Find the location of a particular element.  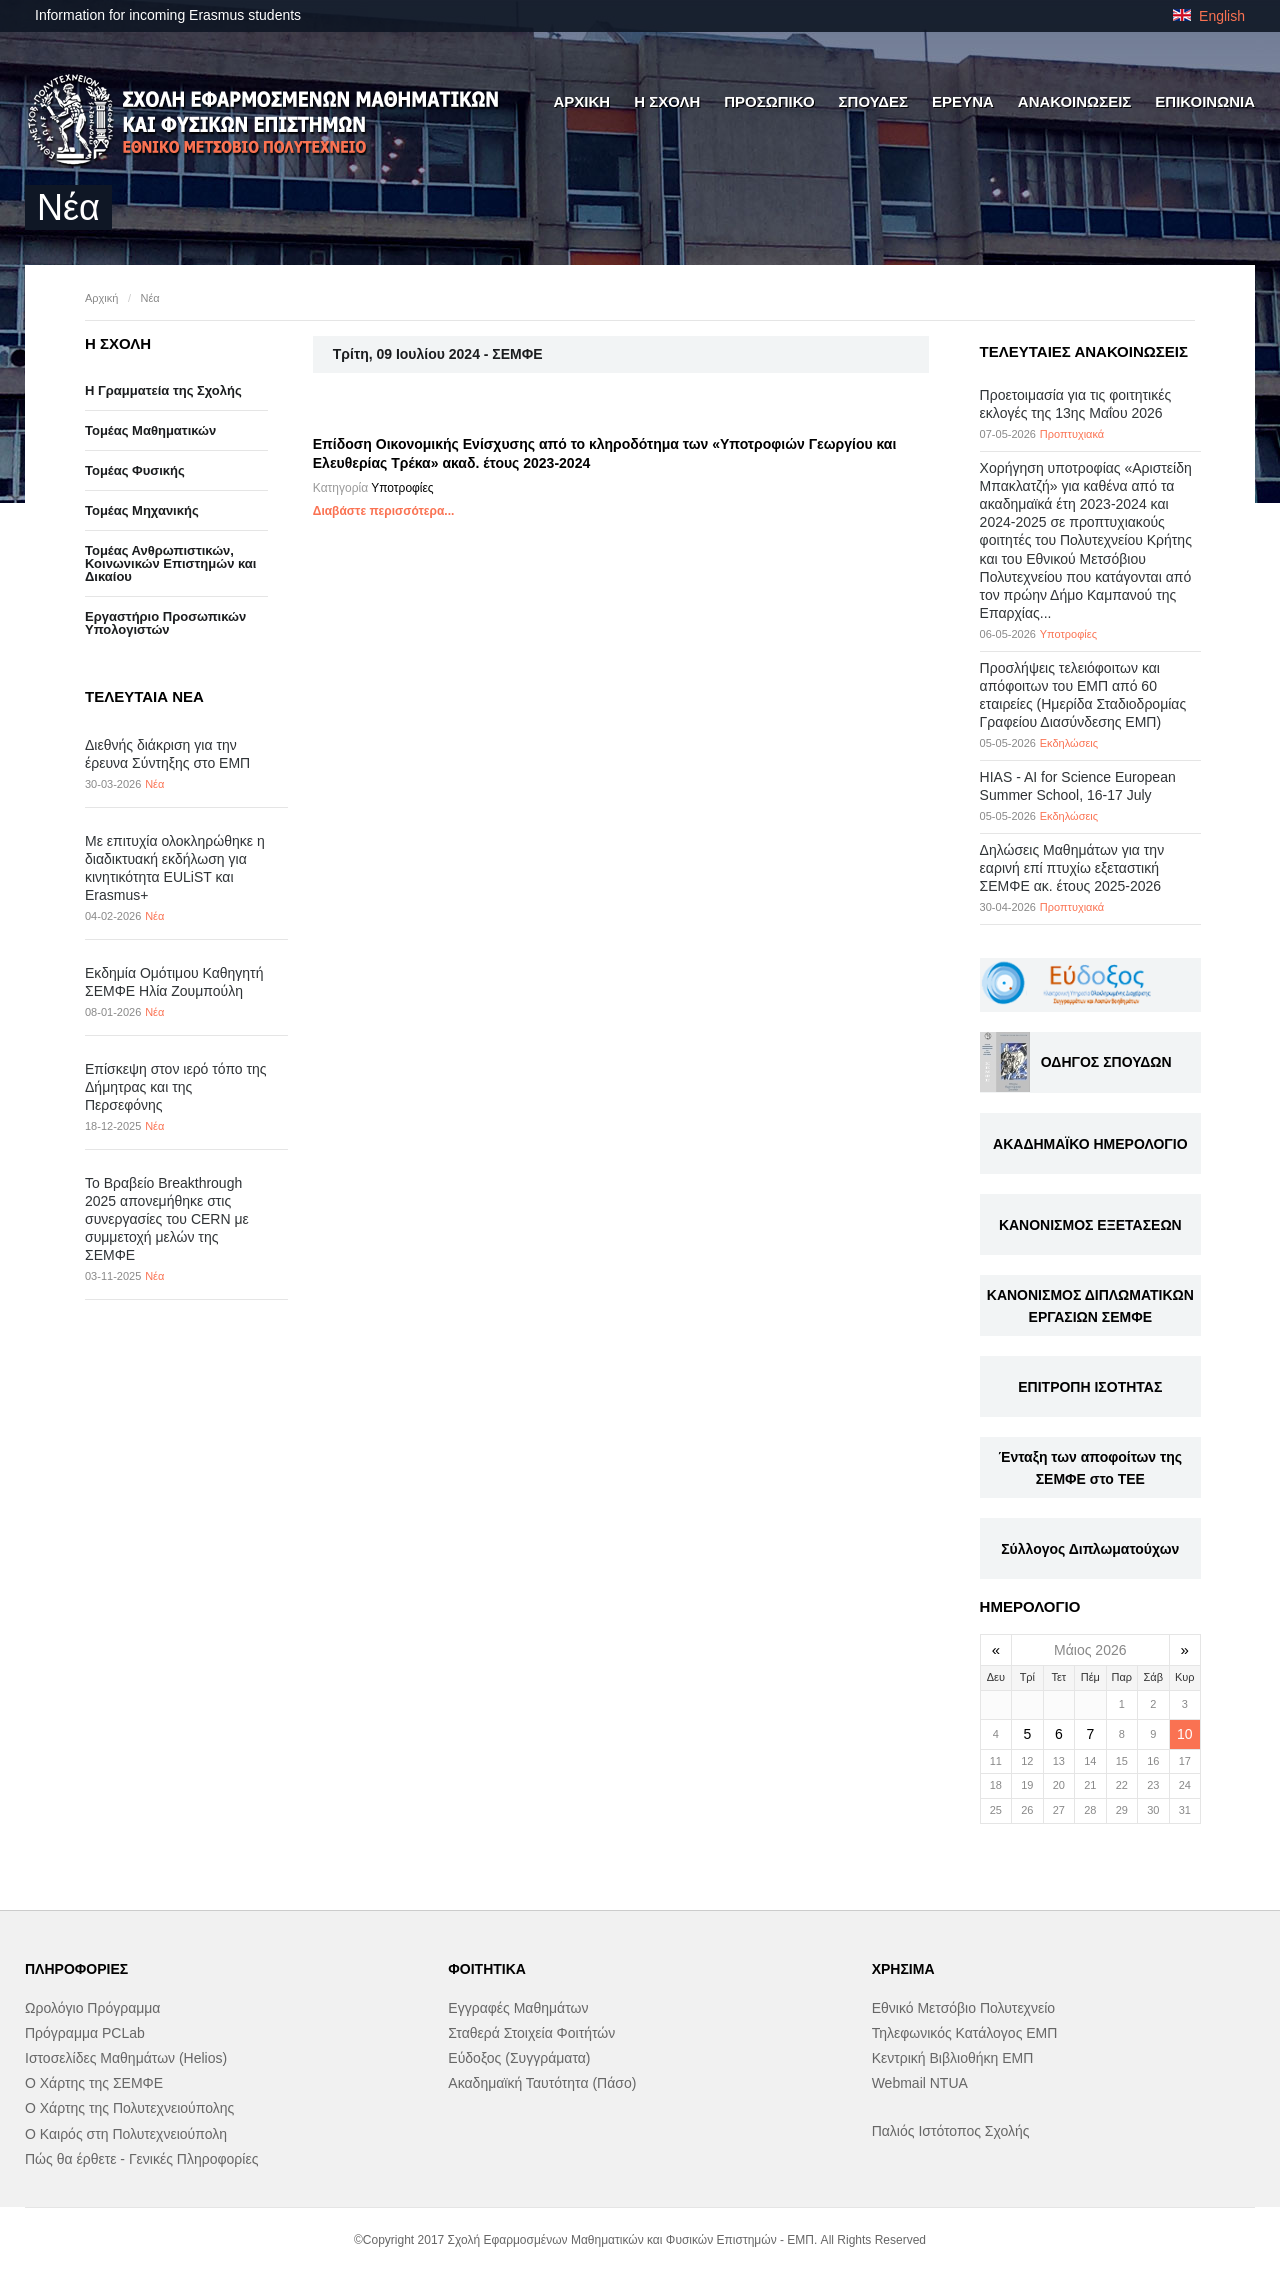

Εύδοξος (Συγγράματα) is located at coordinates (519, 2058).